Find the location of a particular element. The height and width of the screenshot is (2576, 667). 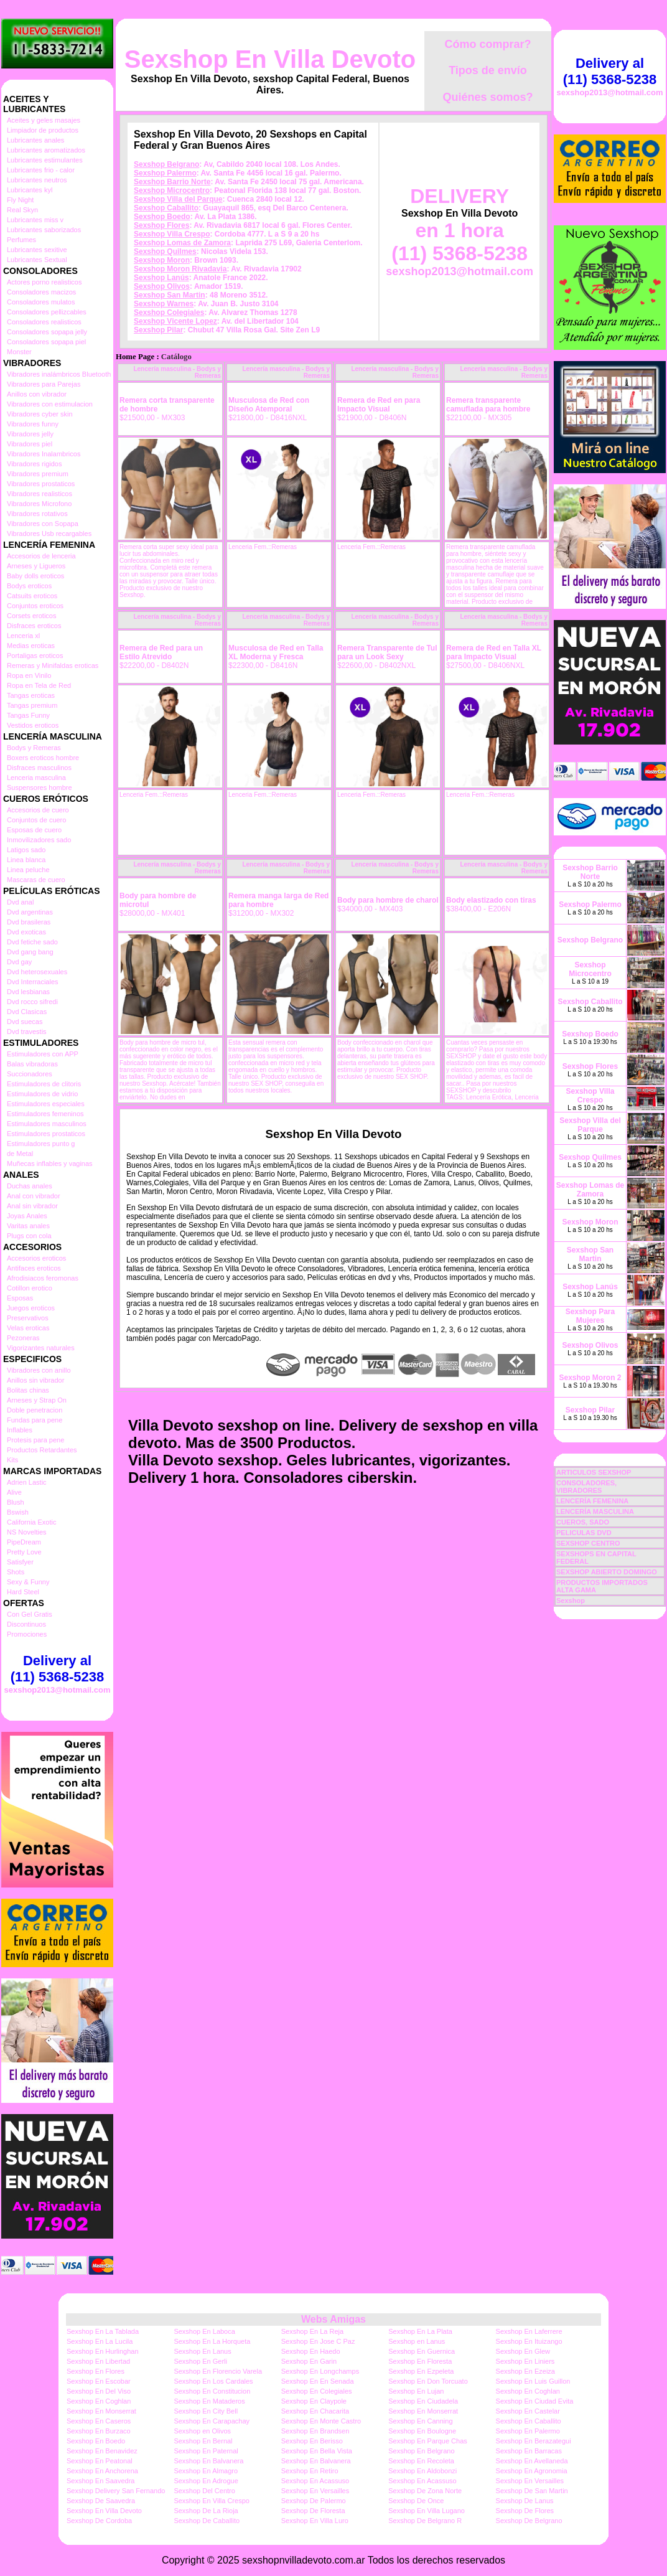

Sexshop Villa Crespo is located at coordinates (172, 234).